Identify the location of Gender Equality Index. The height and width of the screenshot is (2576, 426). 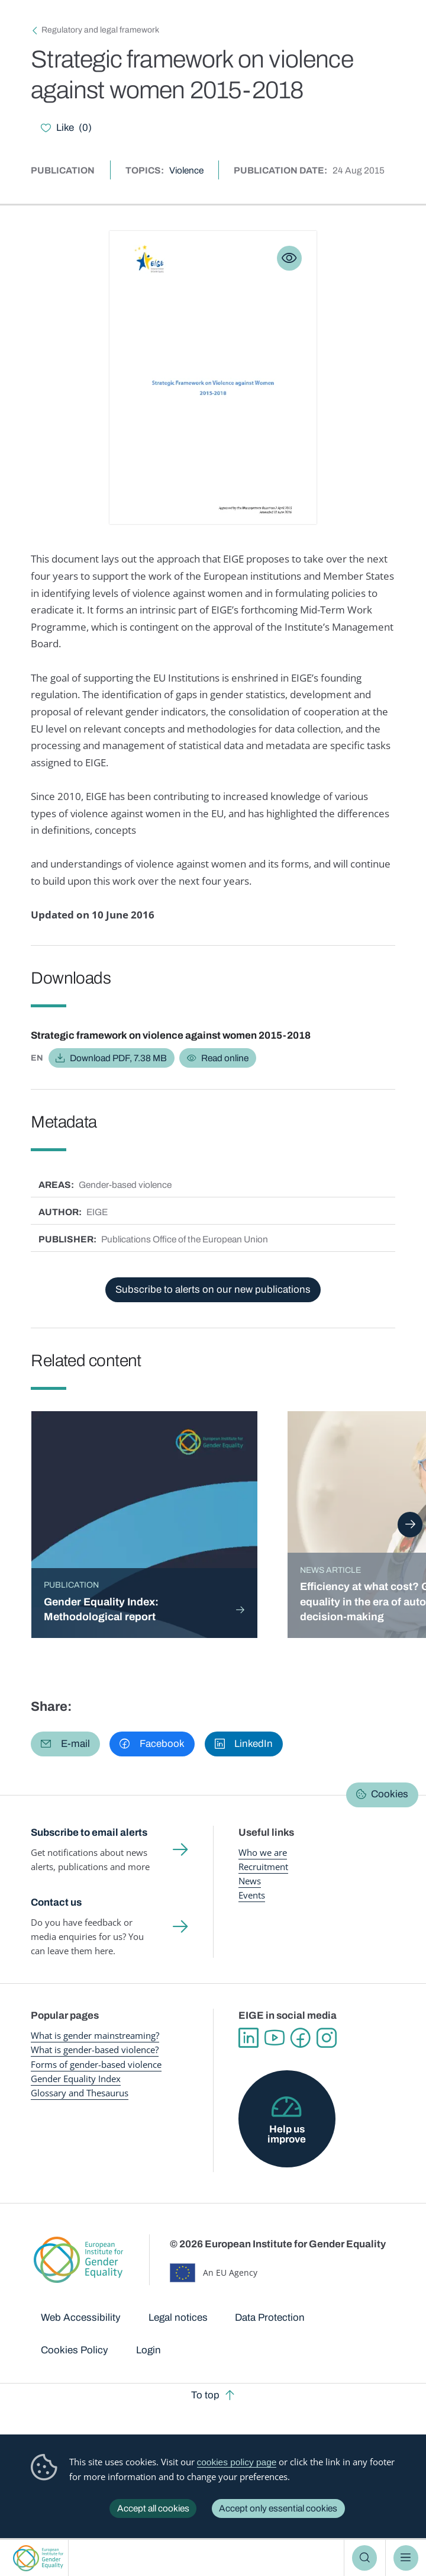
(76, 2078).